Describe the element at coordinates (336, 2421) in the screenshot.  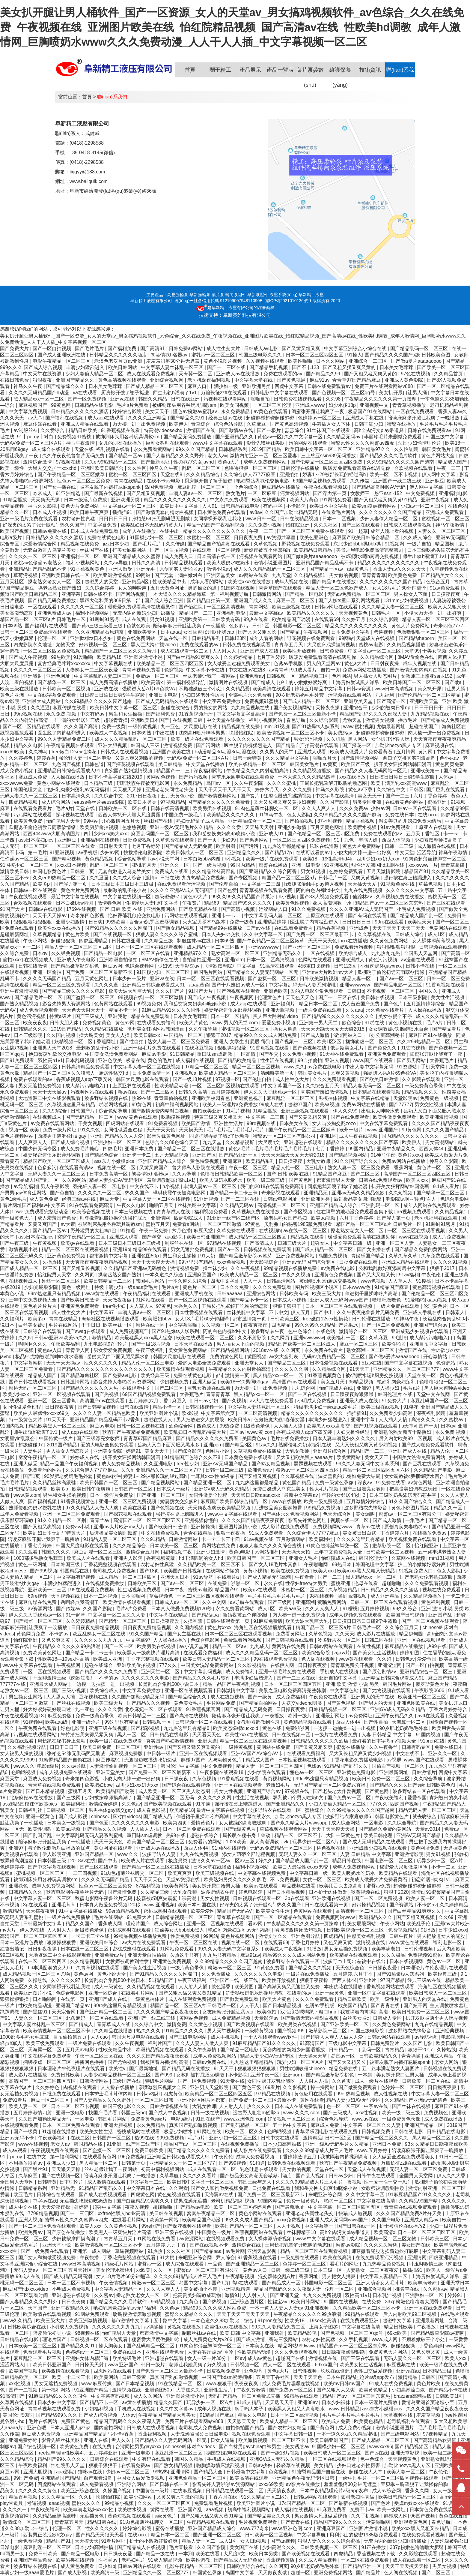
I see `欧美成人免费` at that location.